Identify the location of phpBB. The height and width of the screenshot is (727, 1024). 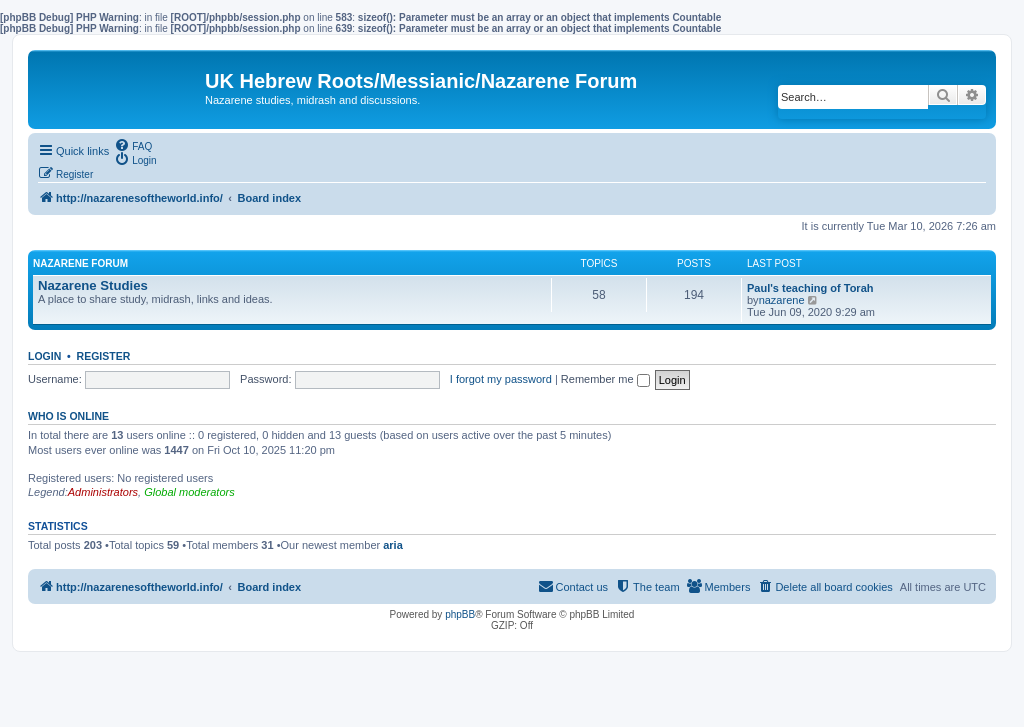
(460, 614).